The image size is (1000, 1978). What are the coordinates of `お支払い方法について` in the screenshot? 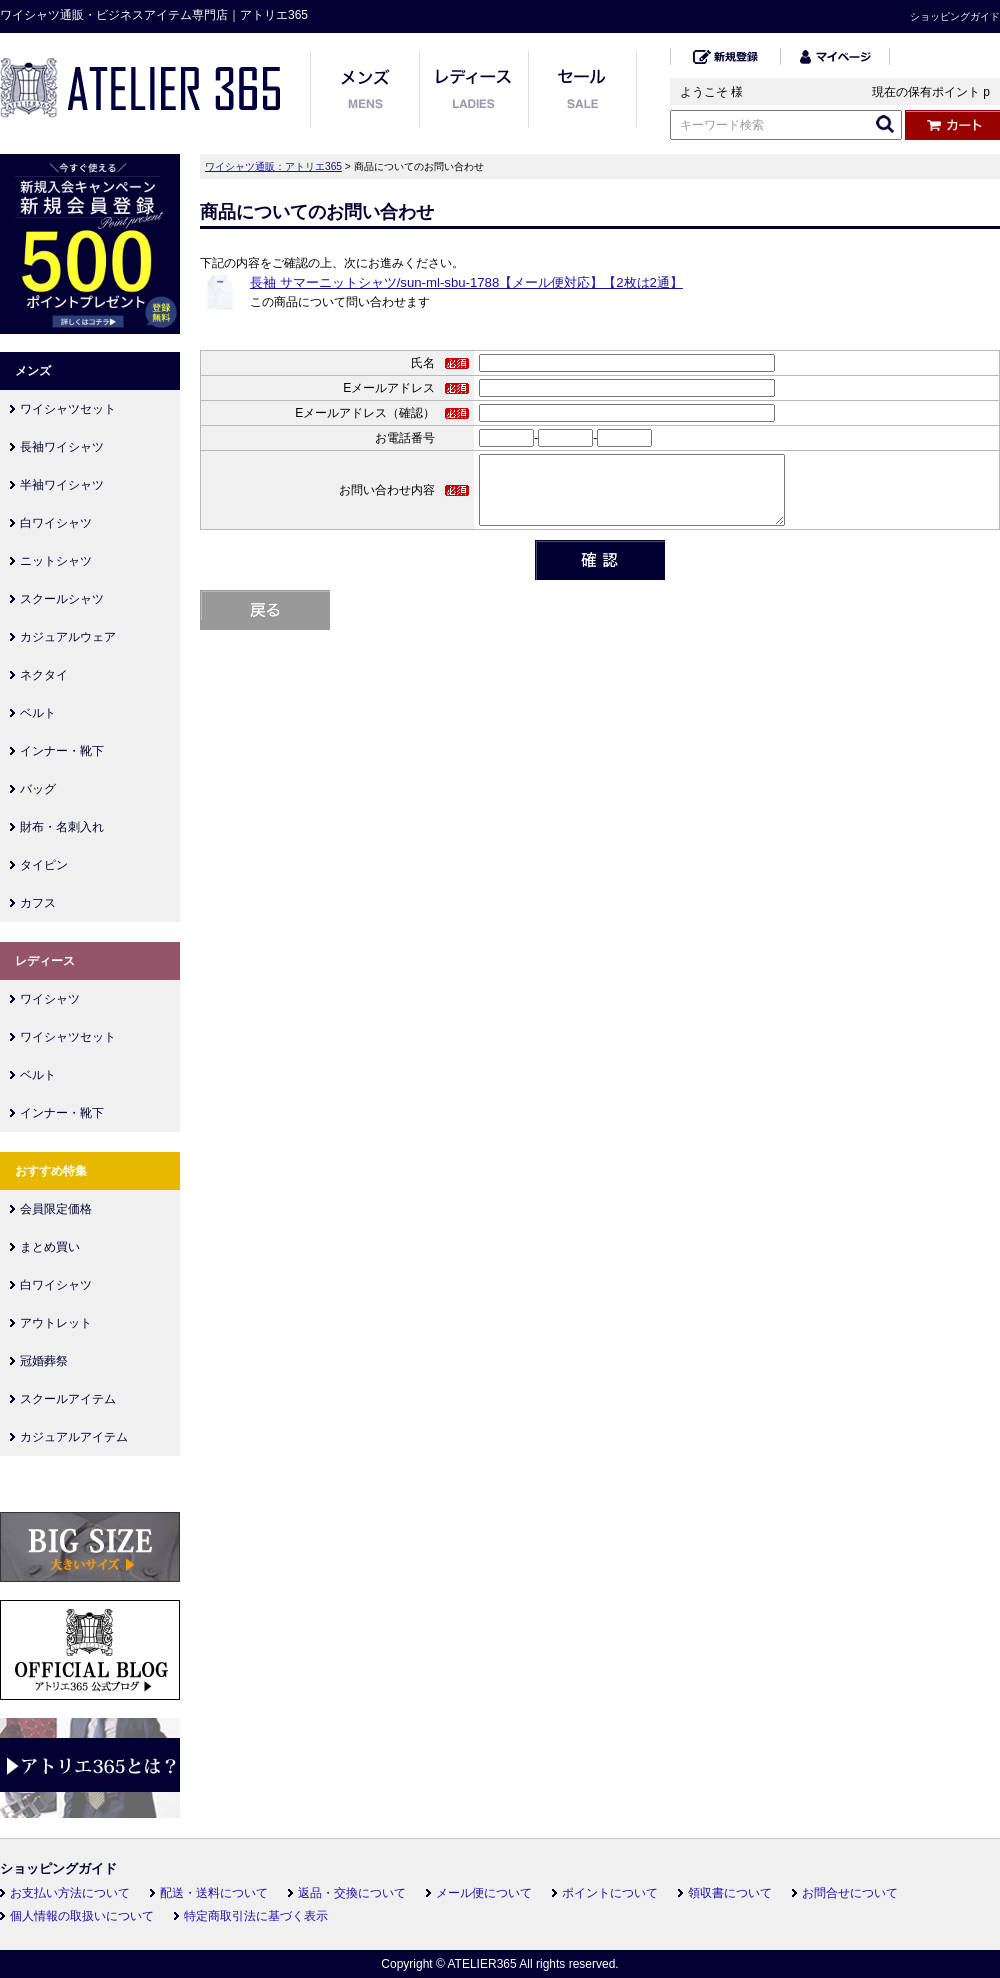 It's located at (70, 1893).